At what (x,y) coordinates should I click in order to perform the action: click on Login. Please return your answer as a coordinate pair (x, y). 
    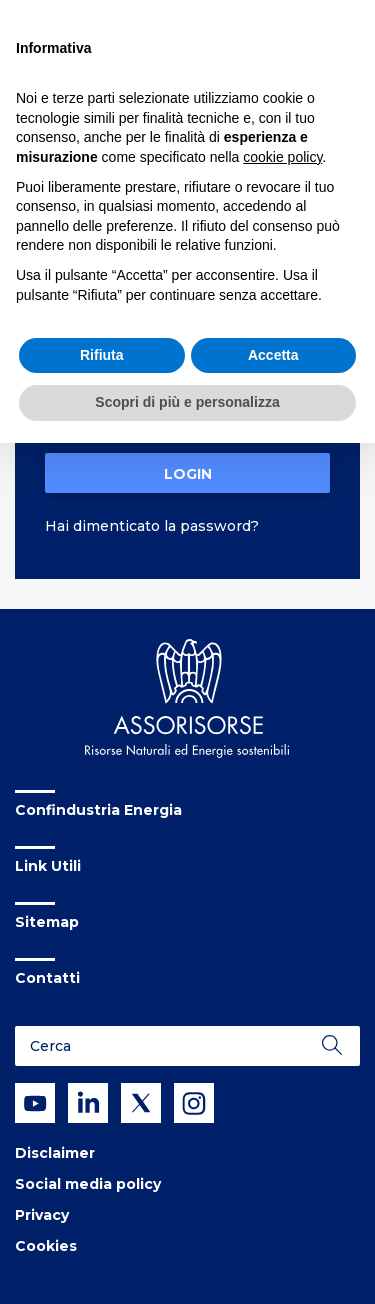
    Looking at the image, I should click on (188, 474).